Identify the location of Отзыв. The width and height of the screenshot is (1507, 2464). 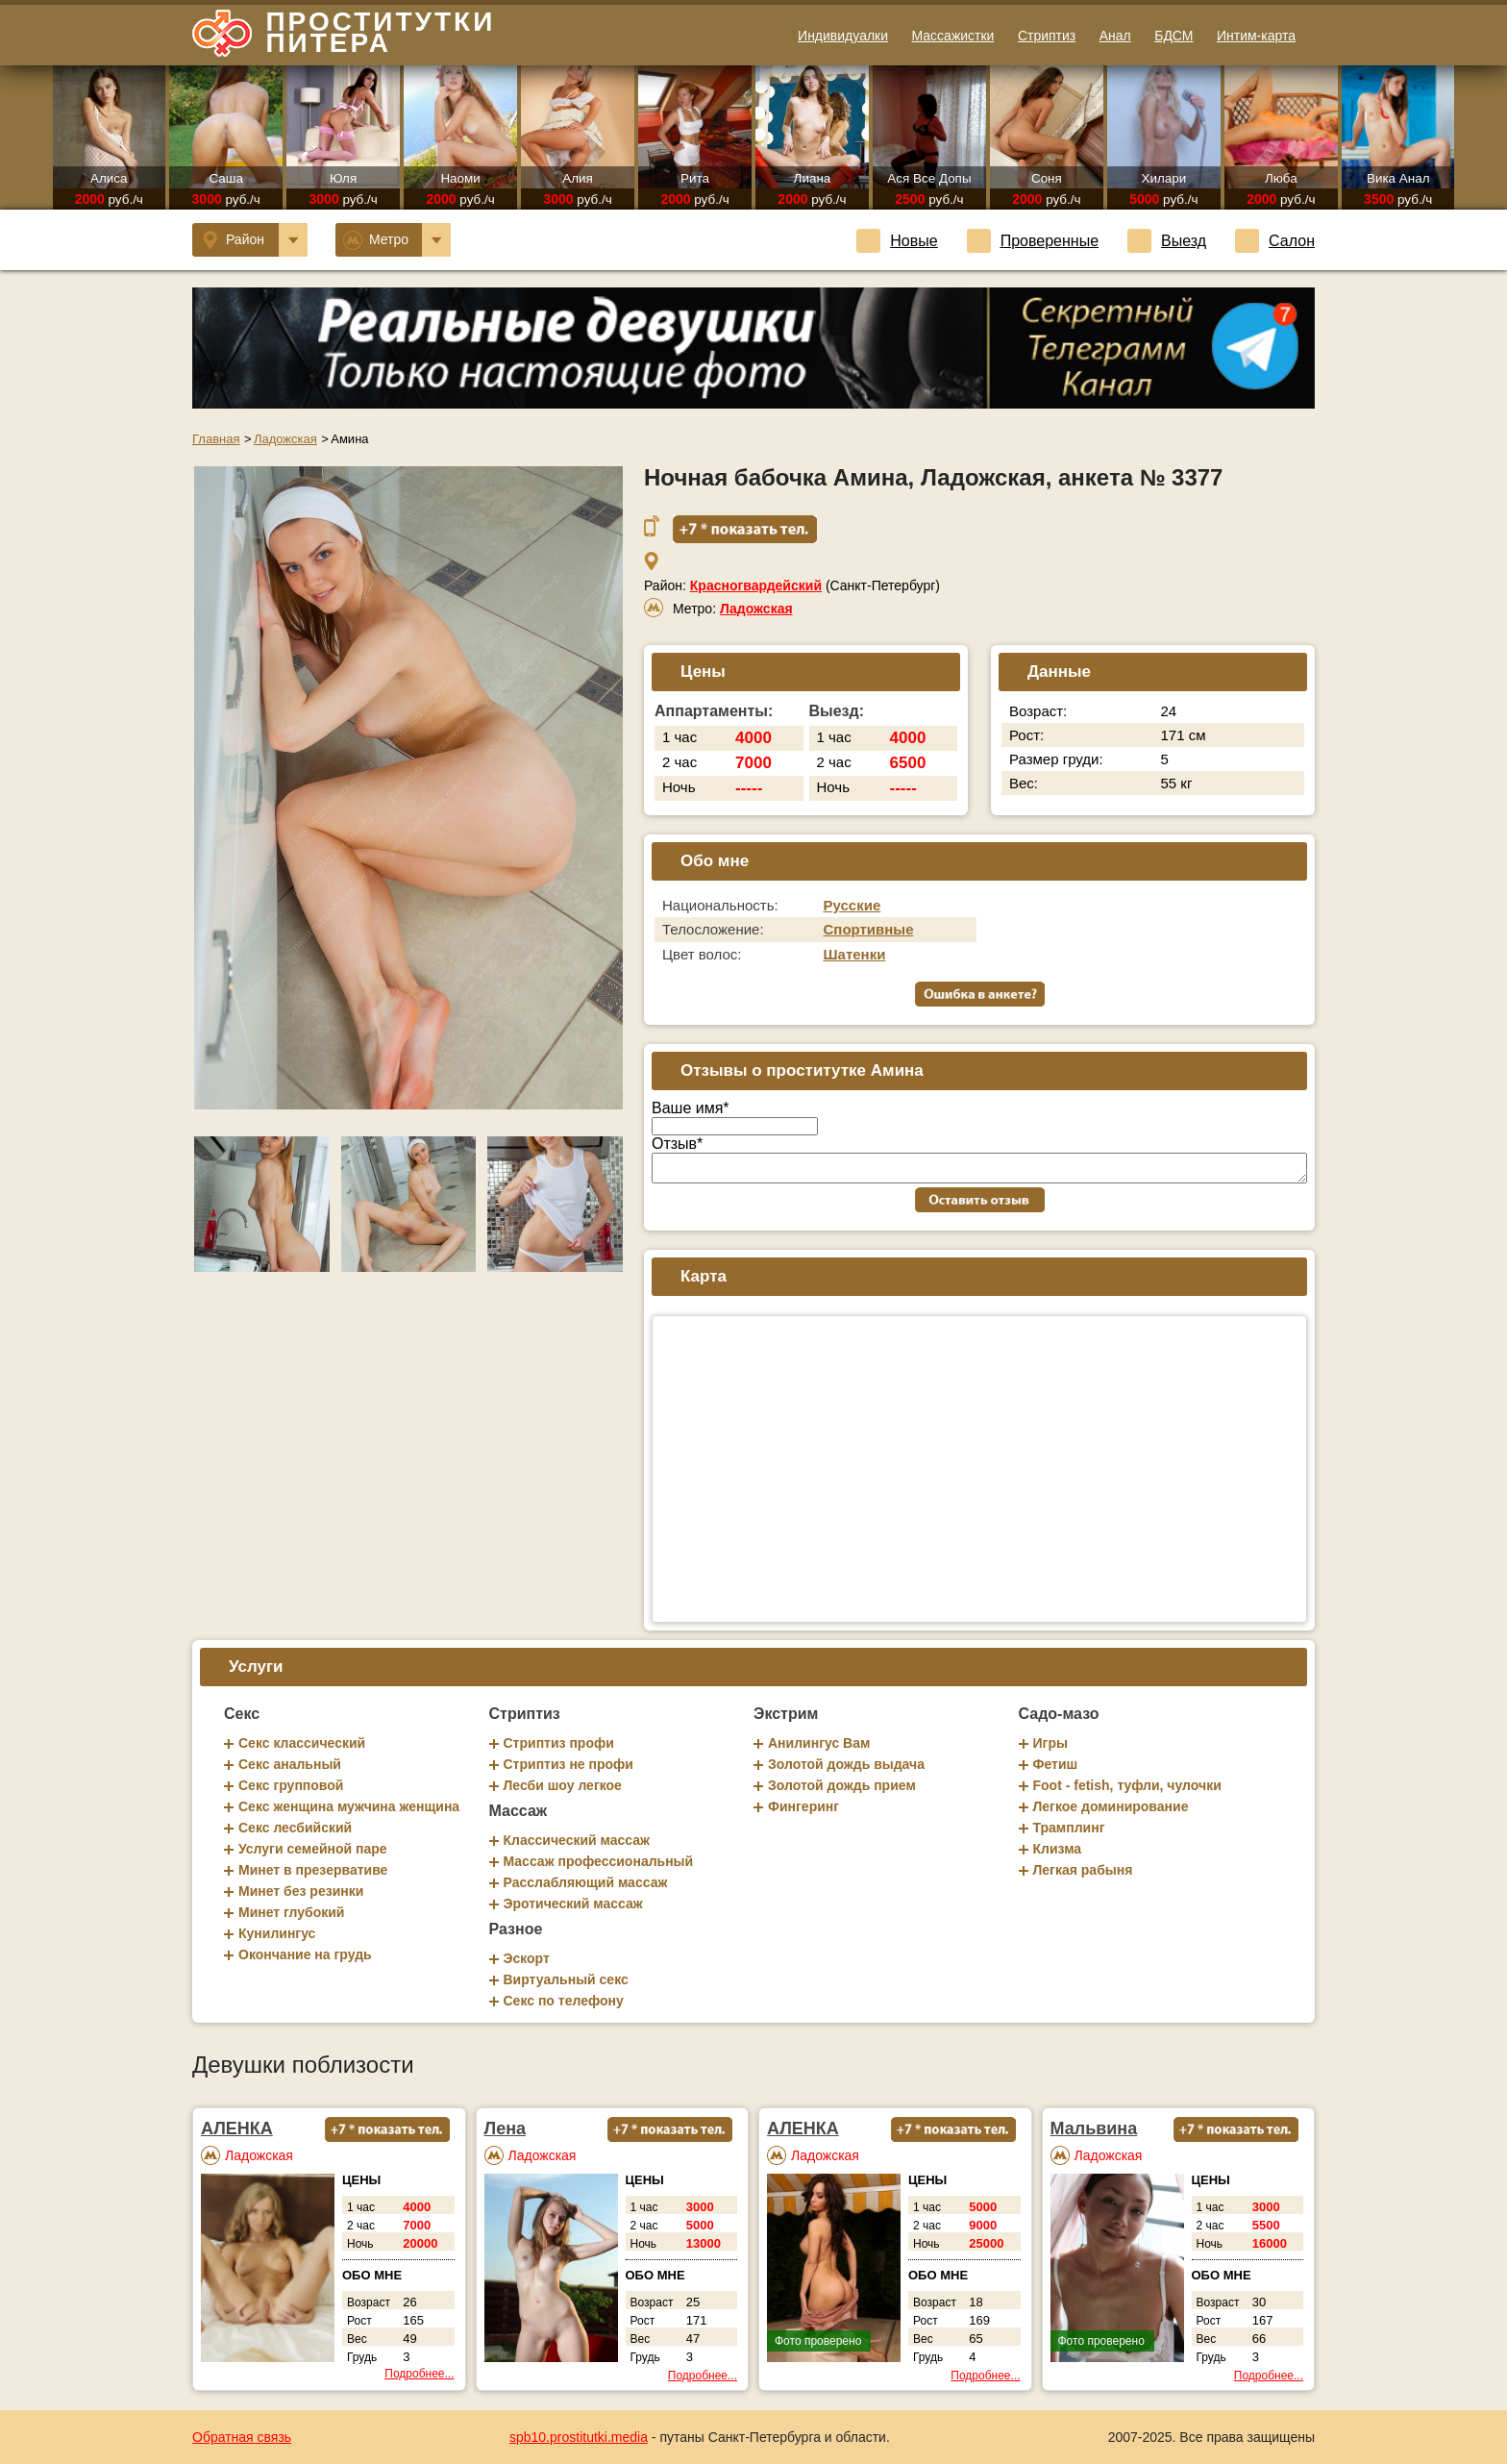
(677, 1143).